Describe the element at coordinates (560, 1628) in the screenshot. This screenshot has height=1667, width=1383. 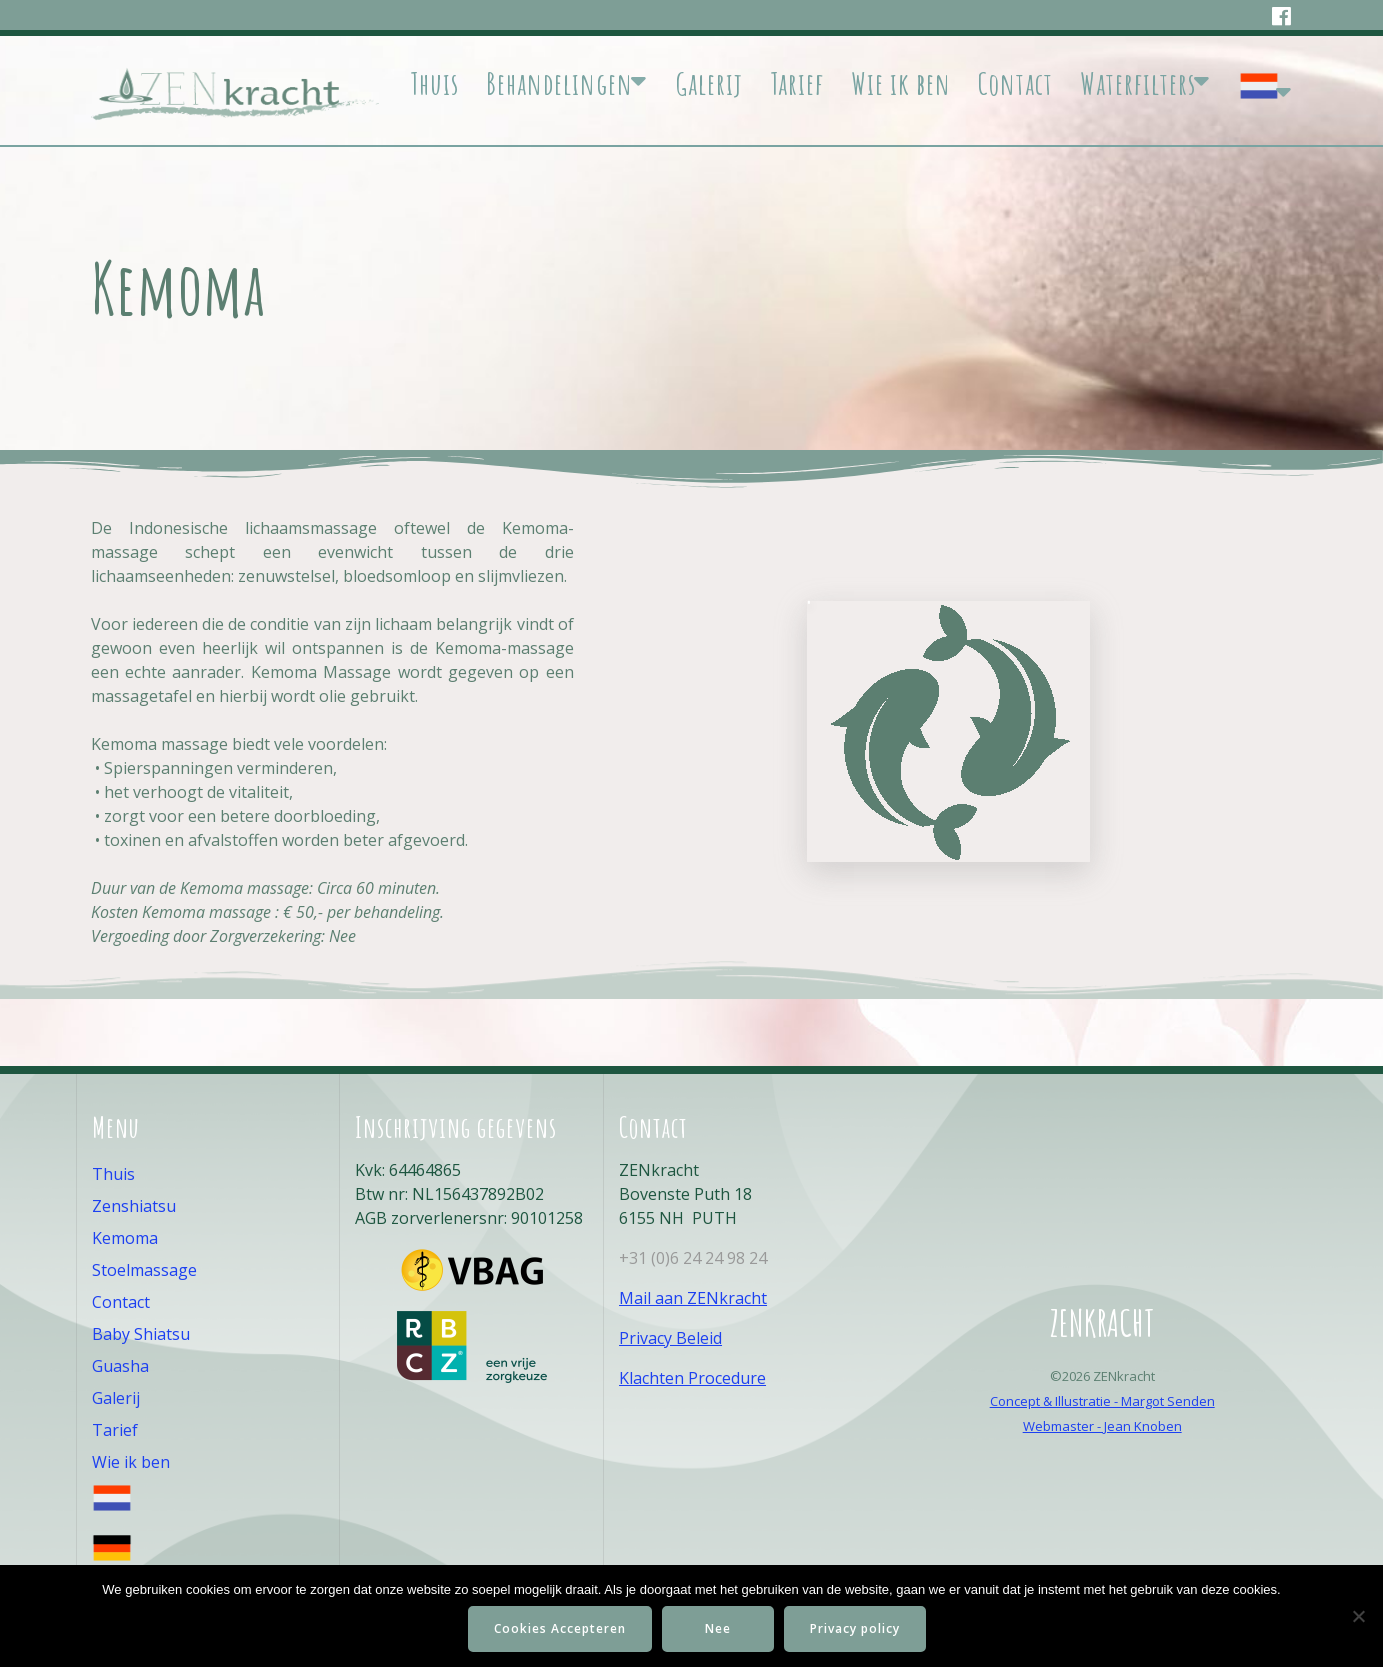
I see `Cookies Accepteren` at that location.